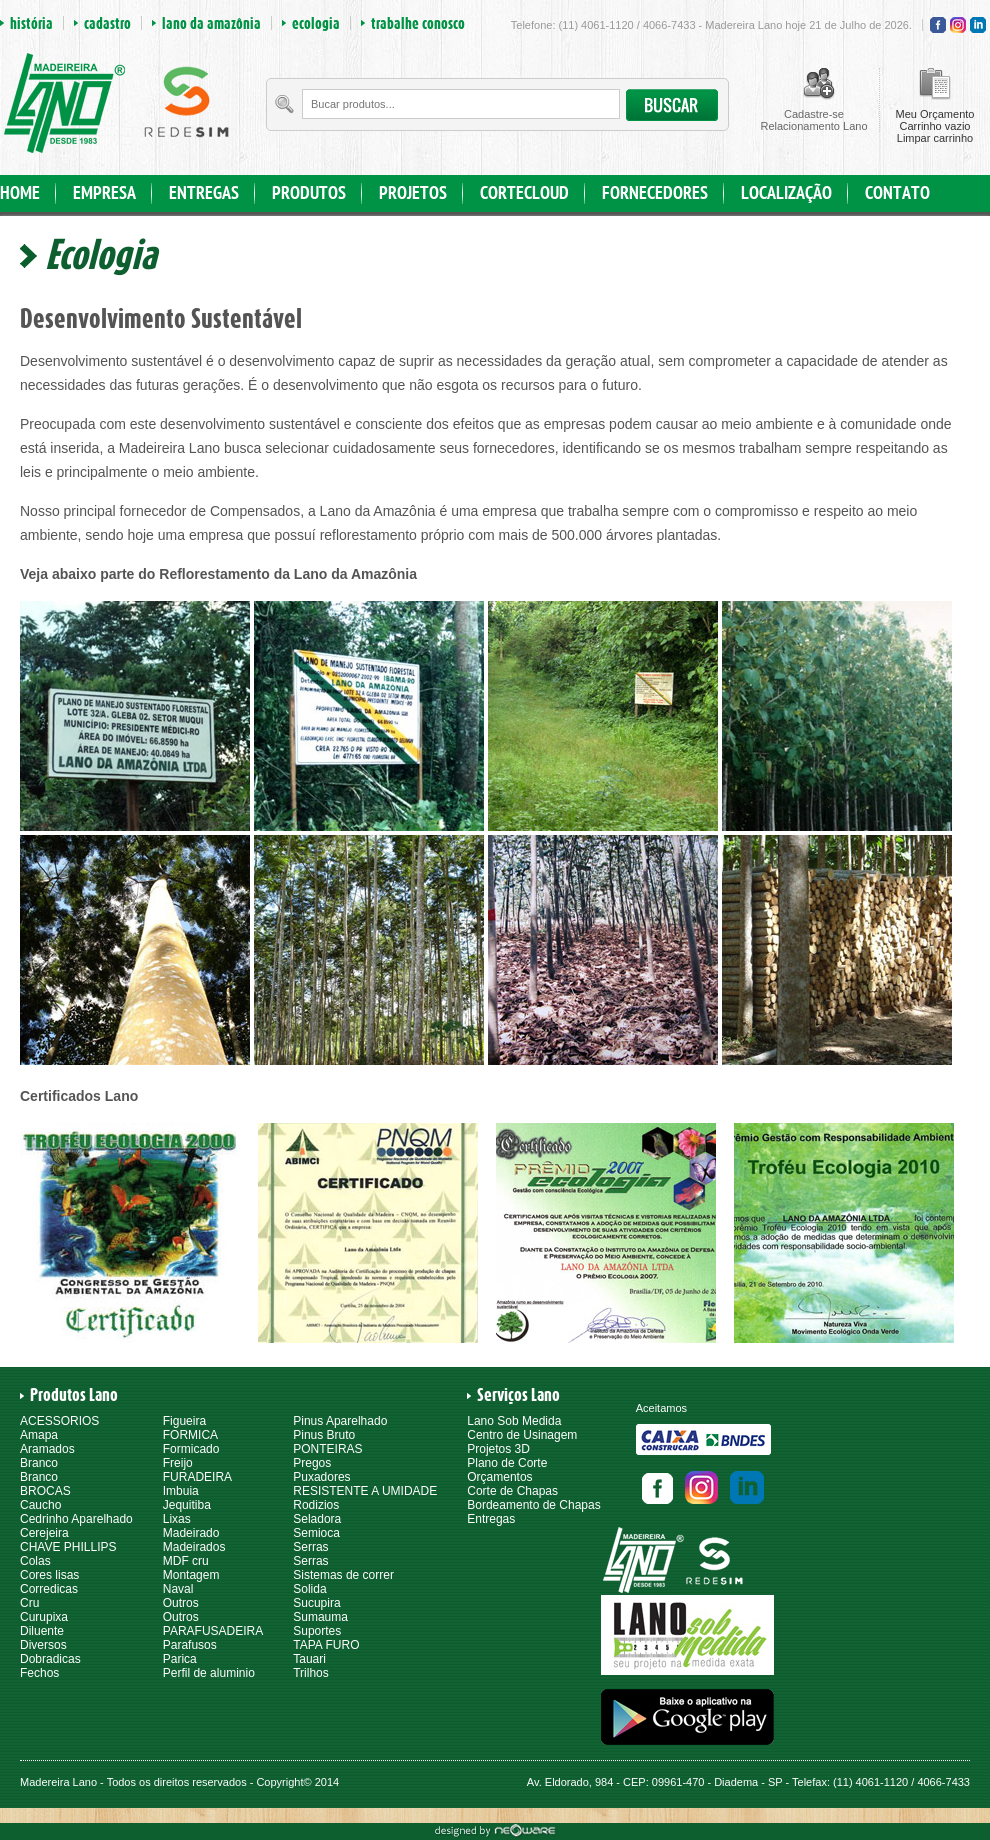 This screenshot has height=1840, width=990. What do you see at coordinates (44, 1533) in the screenshot?
I see `Cerejeira` at bounding box center [44, 1533].